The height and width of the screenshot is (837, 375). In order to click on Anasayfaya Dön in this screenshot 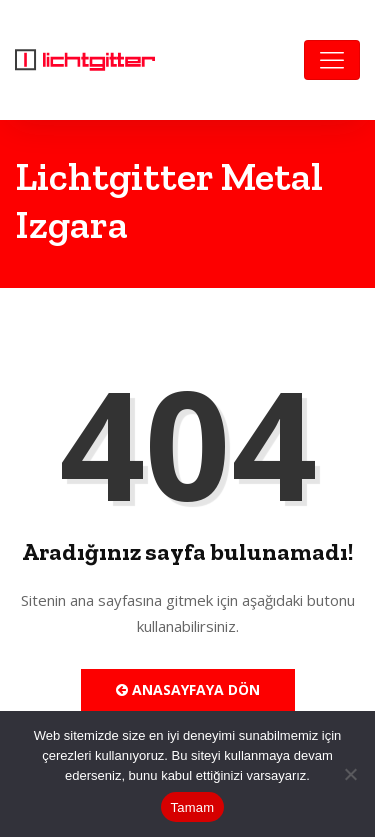, I will do `click(188, 689)`.